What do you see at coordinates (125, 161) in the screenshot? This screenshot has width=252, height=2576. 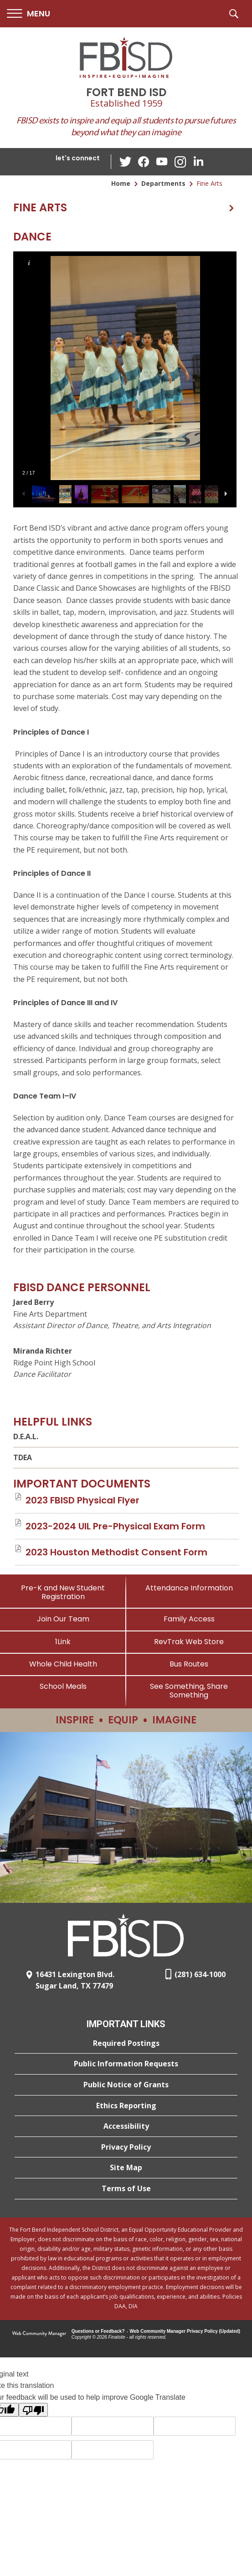 I see `[Twitter - Opens a new window]` at bounding box center [125, 161].